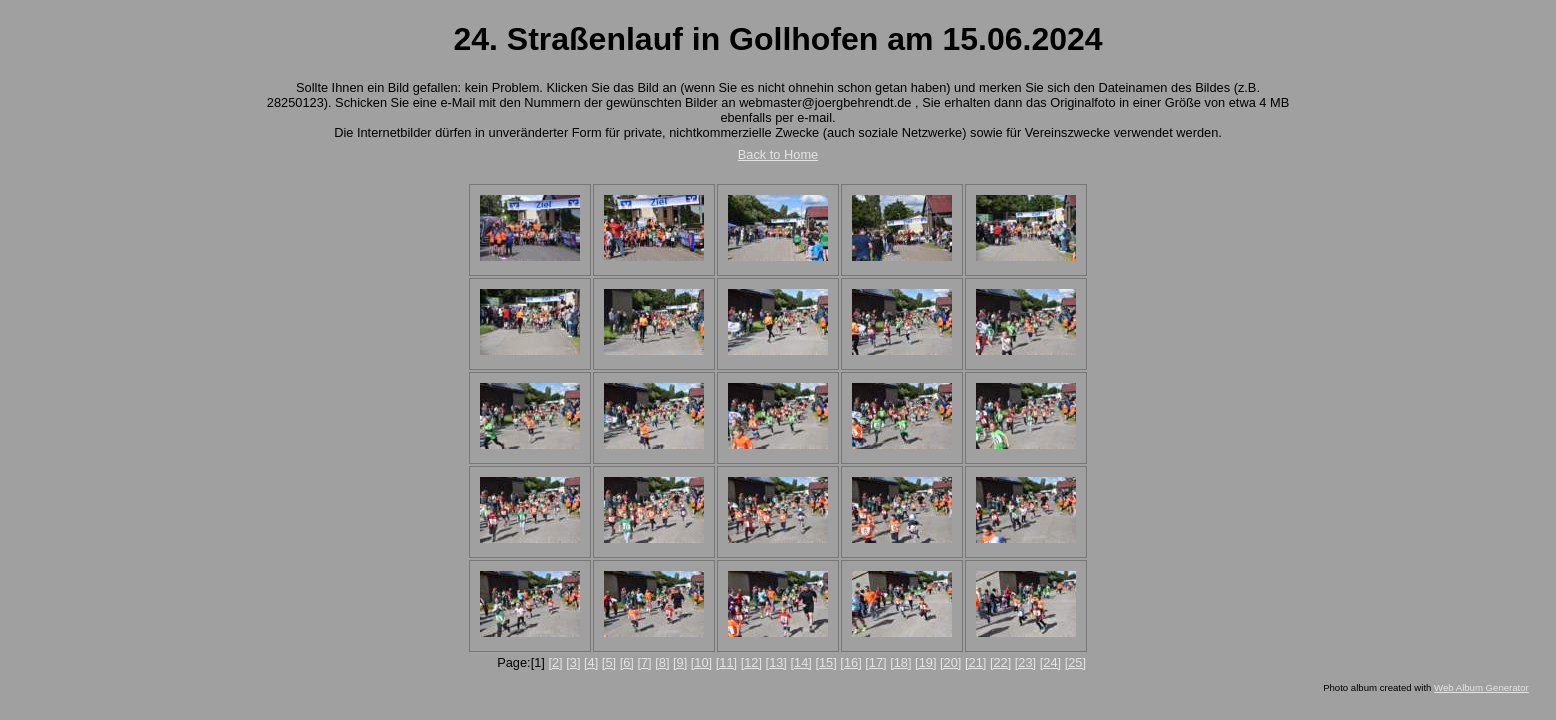  I want to click on [8], so click(662, 662).